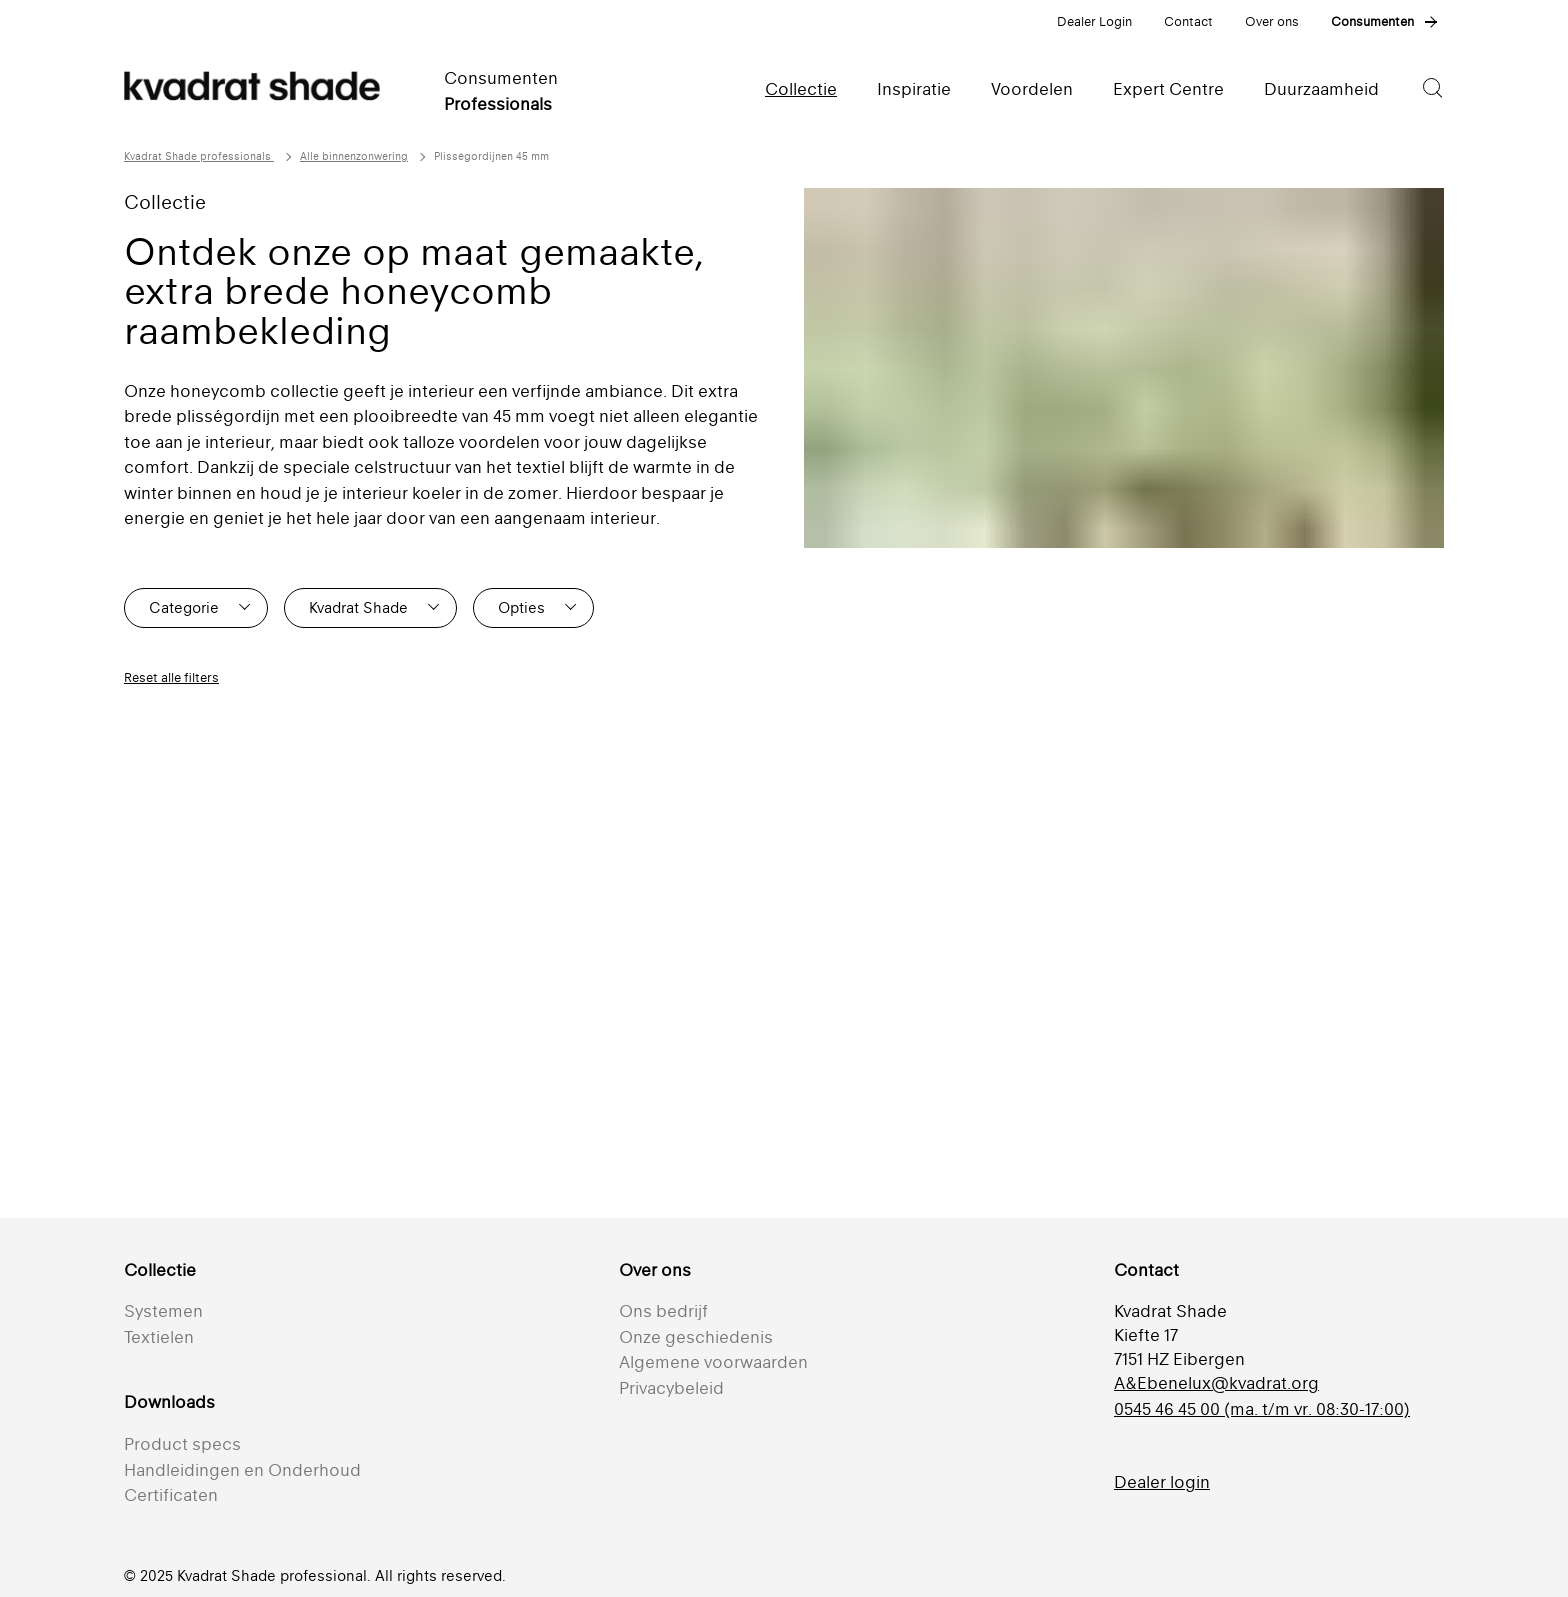  I want to click on Alle binnenzonwering, so click(354, 156).